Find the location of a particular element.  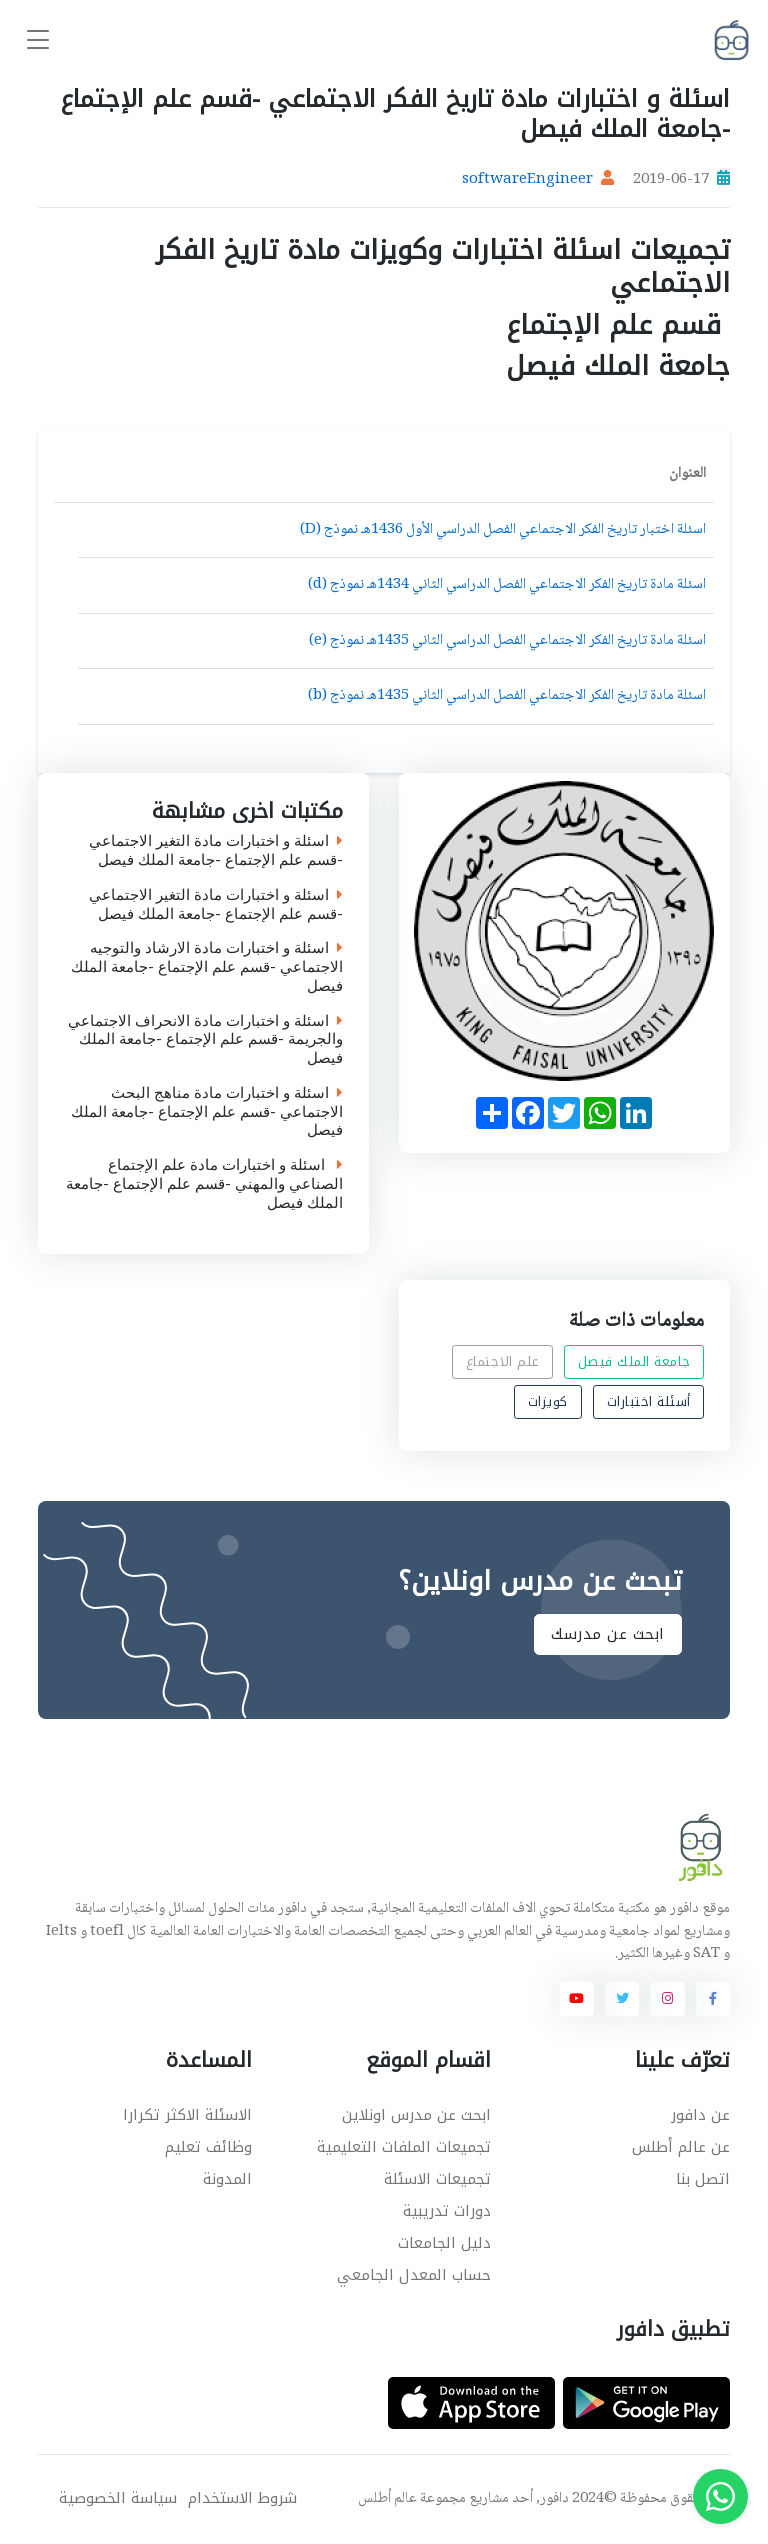

اسئلة و اختبارات مادة التغير الاجتماعي -قسم علم الإجتماع -جامعة الملك فيصل is located at coordinates (216, 851).